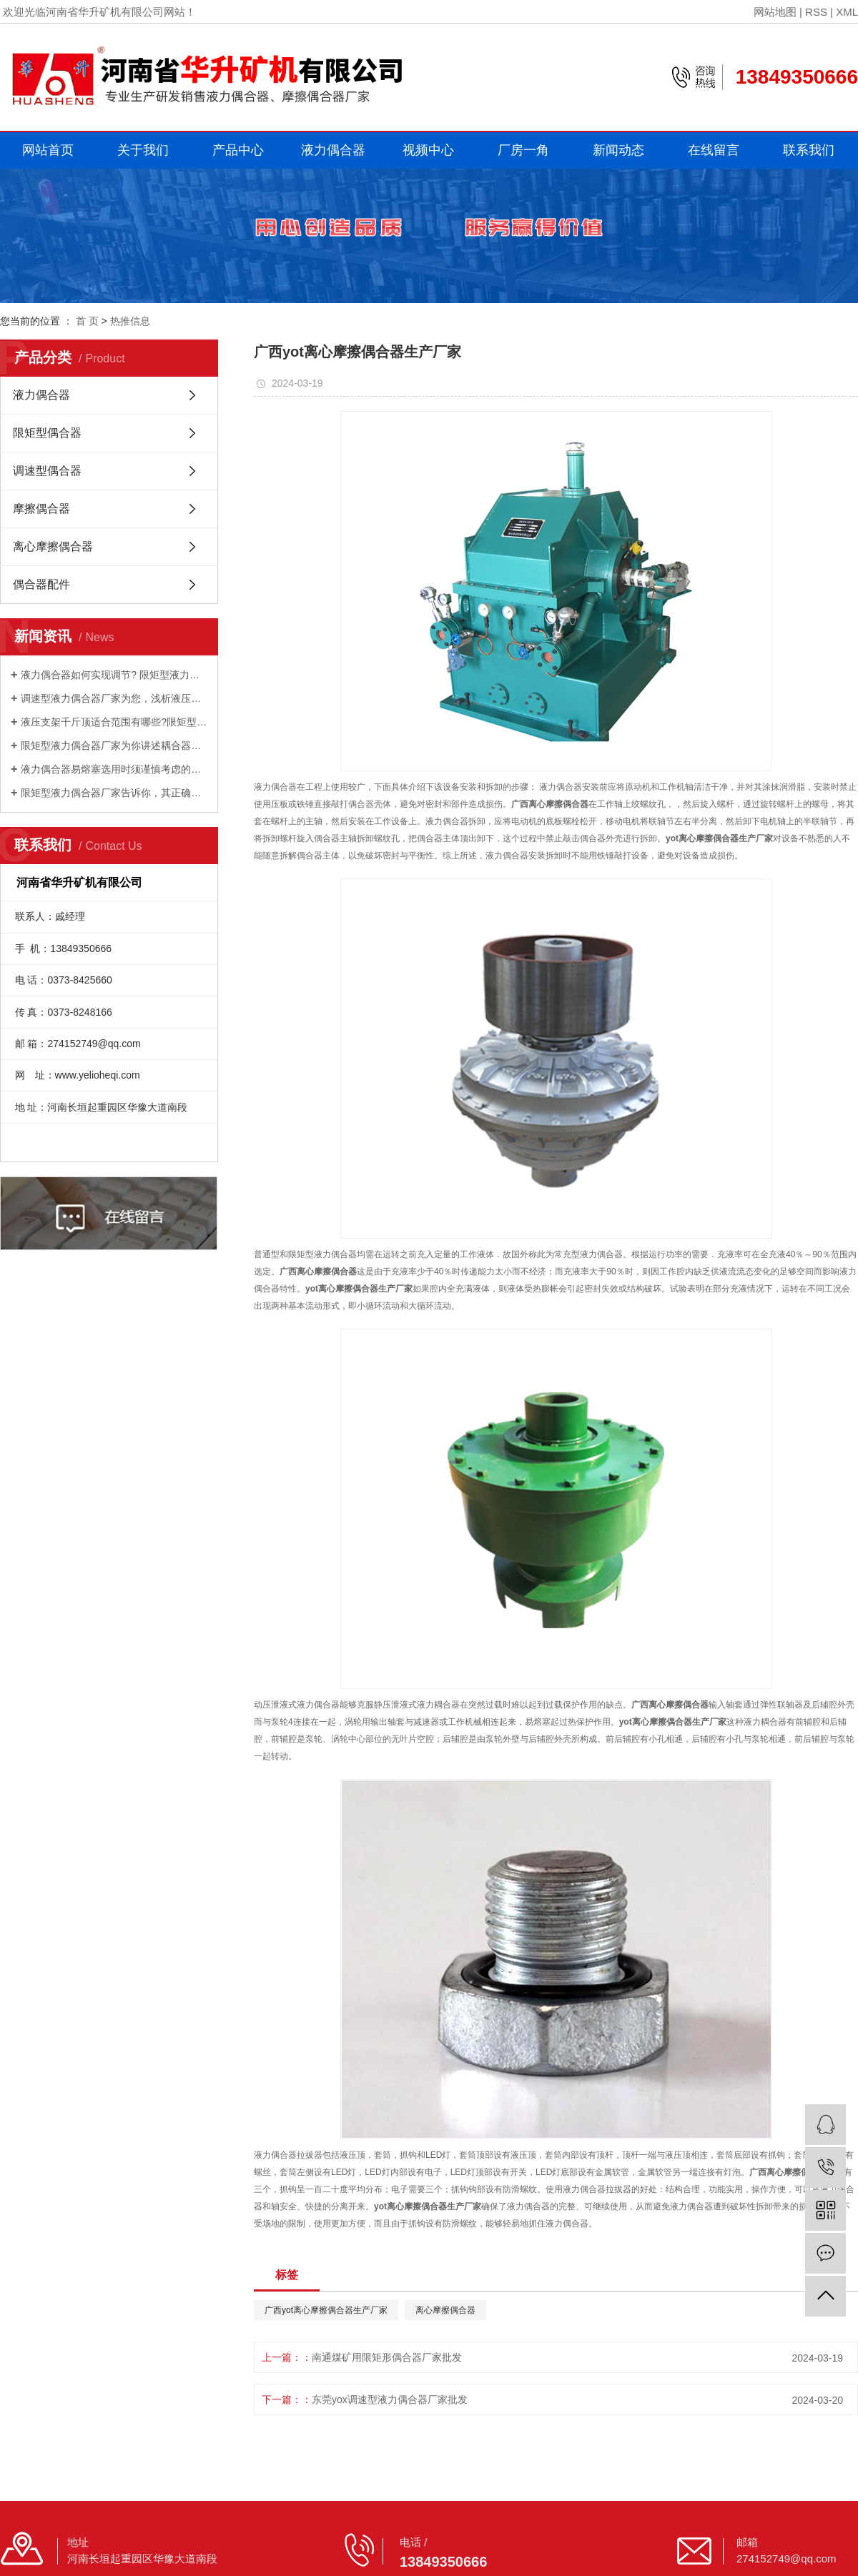  I want to click on 产品中心, so click(238, 150).